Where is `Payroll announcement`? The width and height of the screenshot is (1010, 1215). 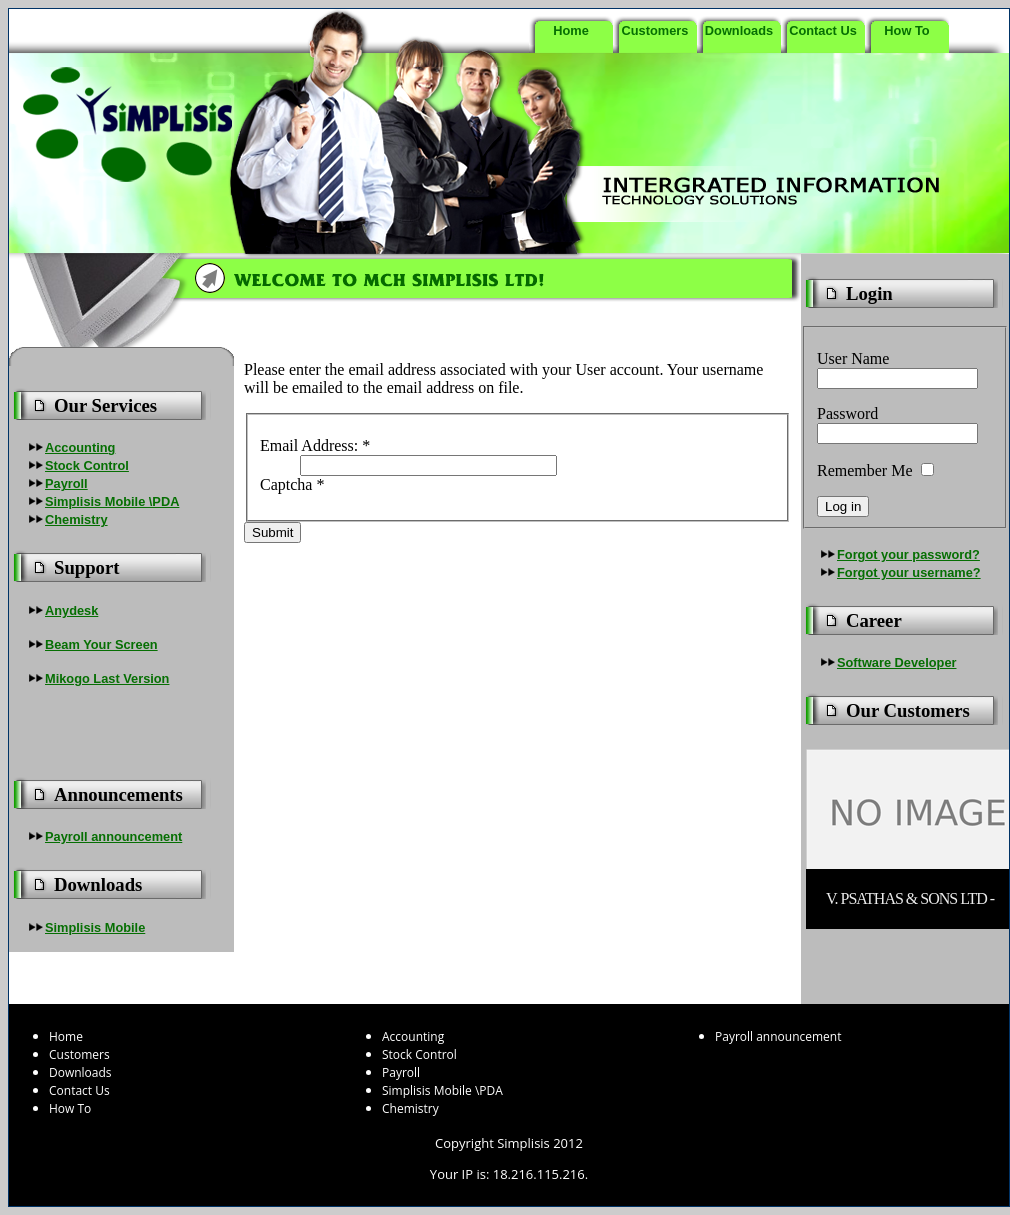 Payroll announcement is located at coordinates (113, 836).